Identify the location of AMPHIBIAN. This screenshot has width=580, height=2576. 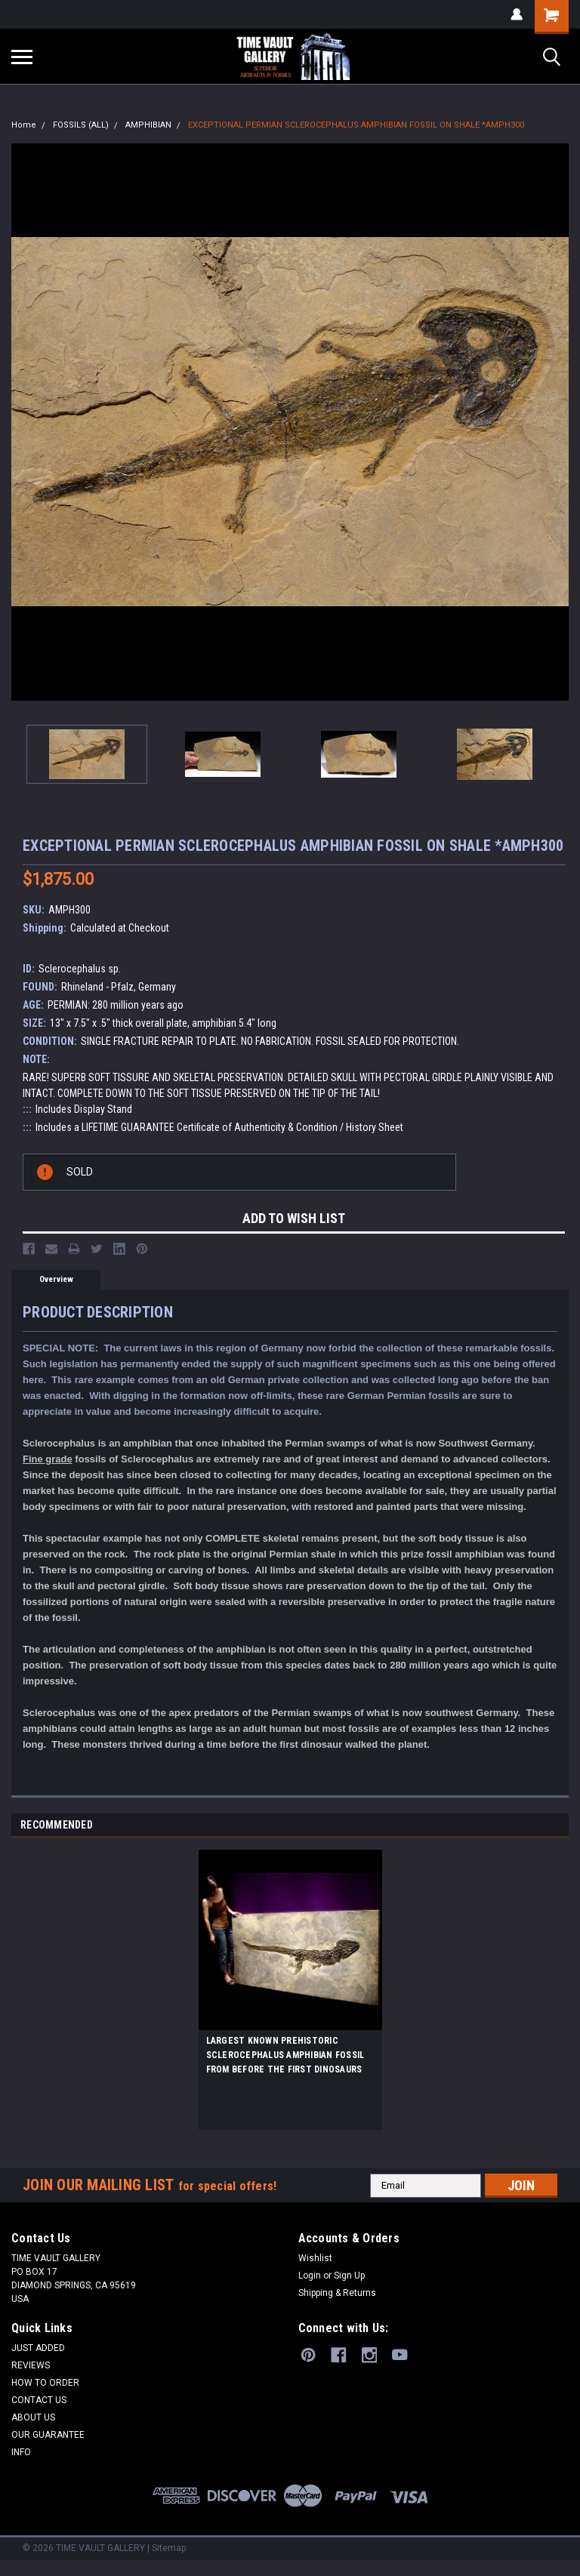
(148, 125).